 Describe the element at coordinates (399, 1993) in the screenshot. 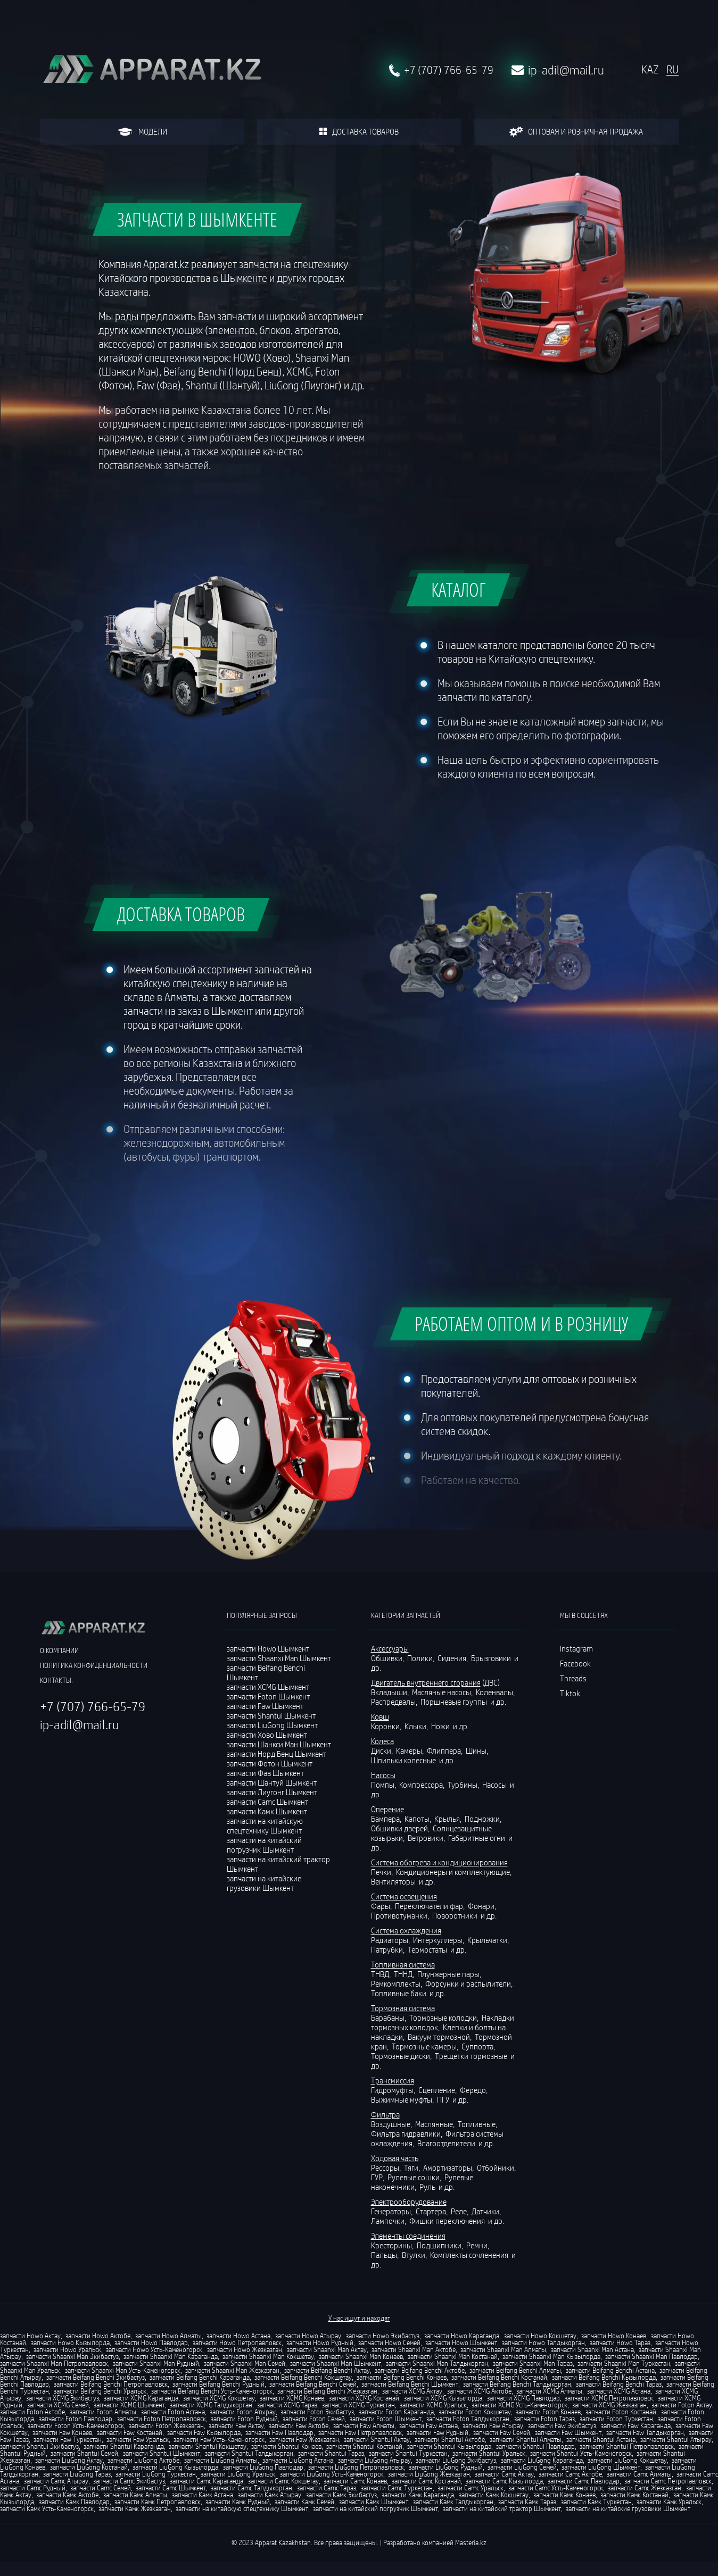

I see `Топливные баки` at that location.